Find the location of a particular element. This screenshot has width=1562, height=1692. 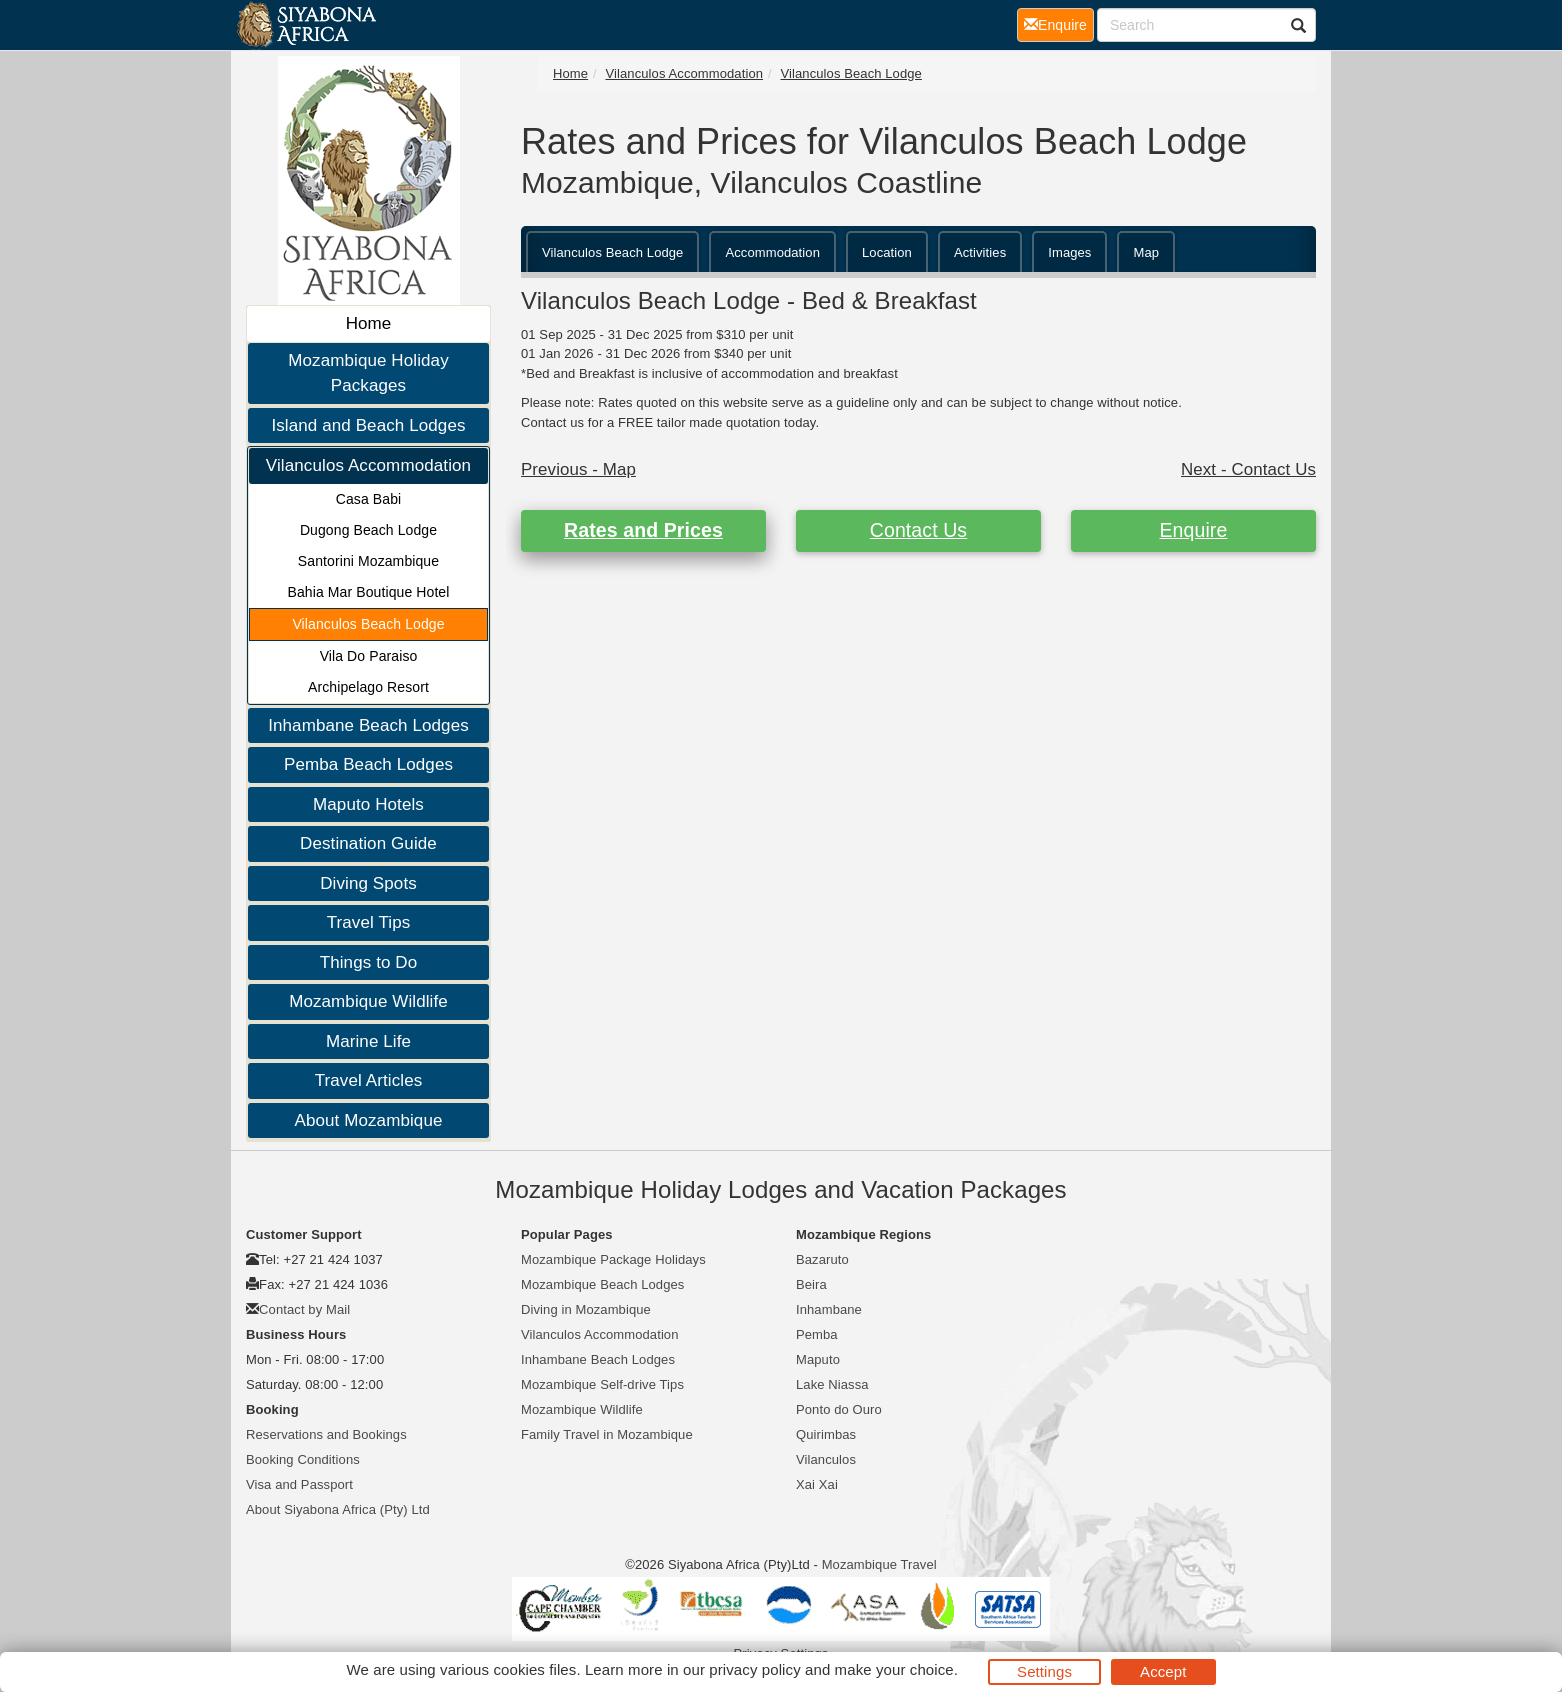

Pemba Beach Lodges is located at coordinates (368, 764).